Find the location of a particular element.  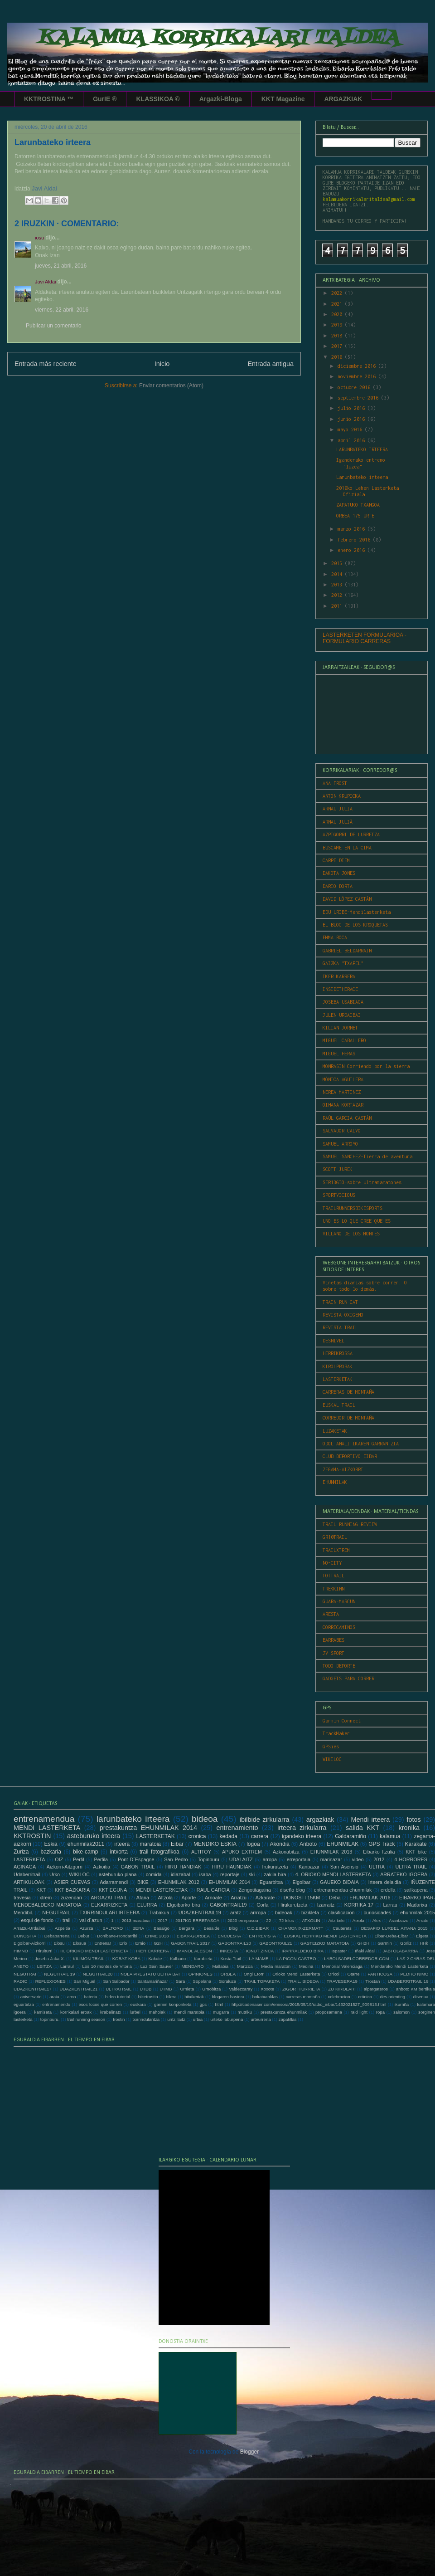

bizikleta is located at coordinates (310, 1912).